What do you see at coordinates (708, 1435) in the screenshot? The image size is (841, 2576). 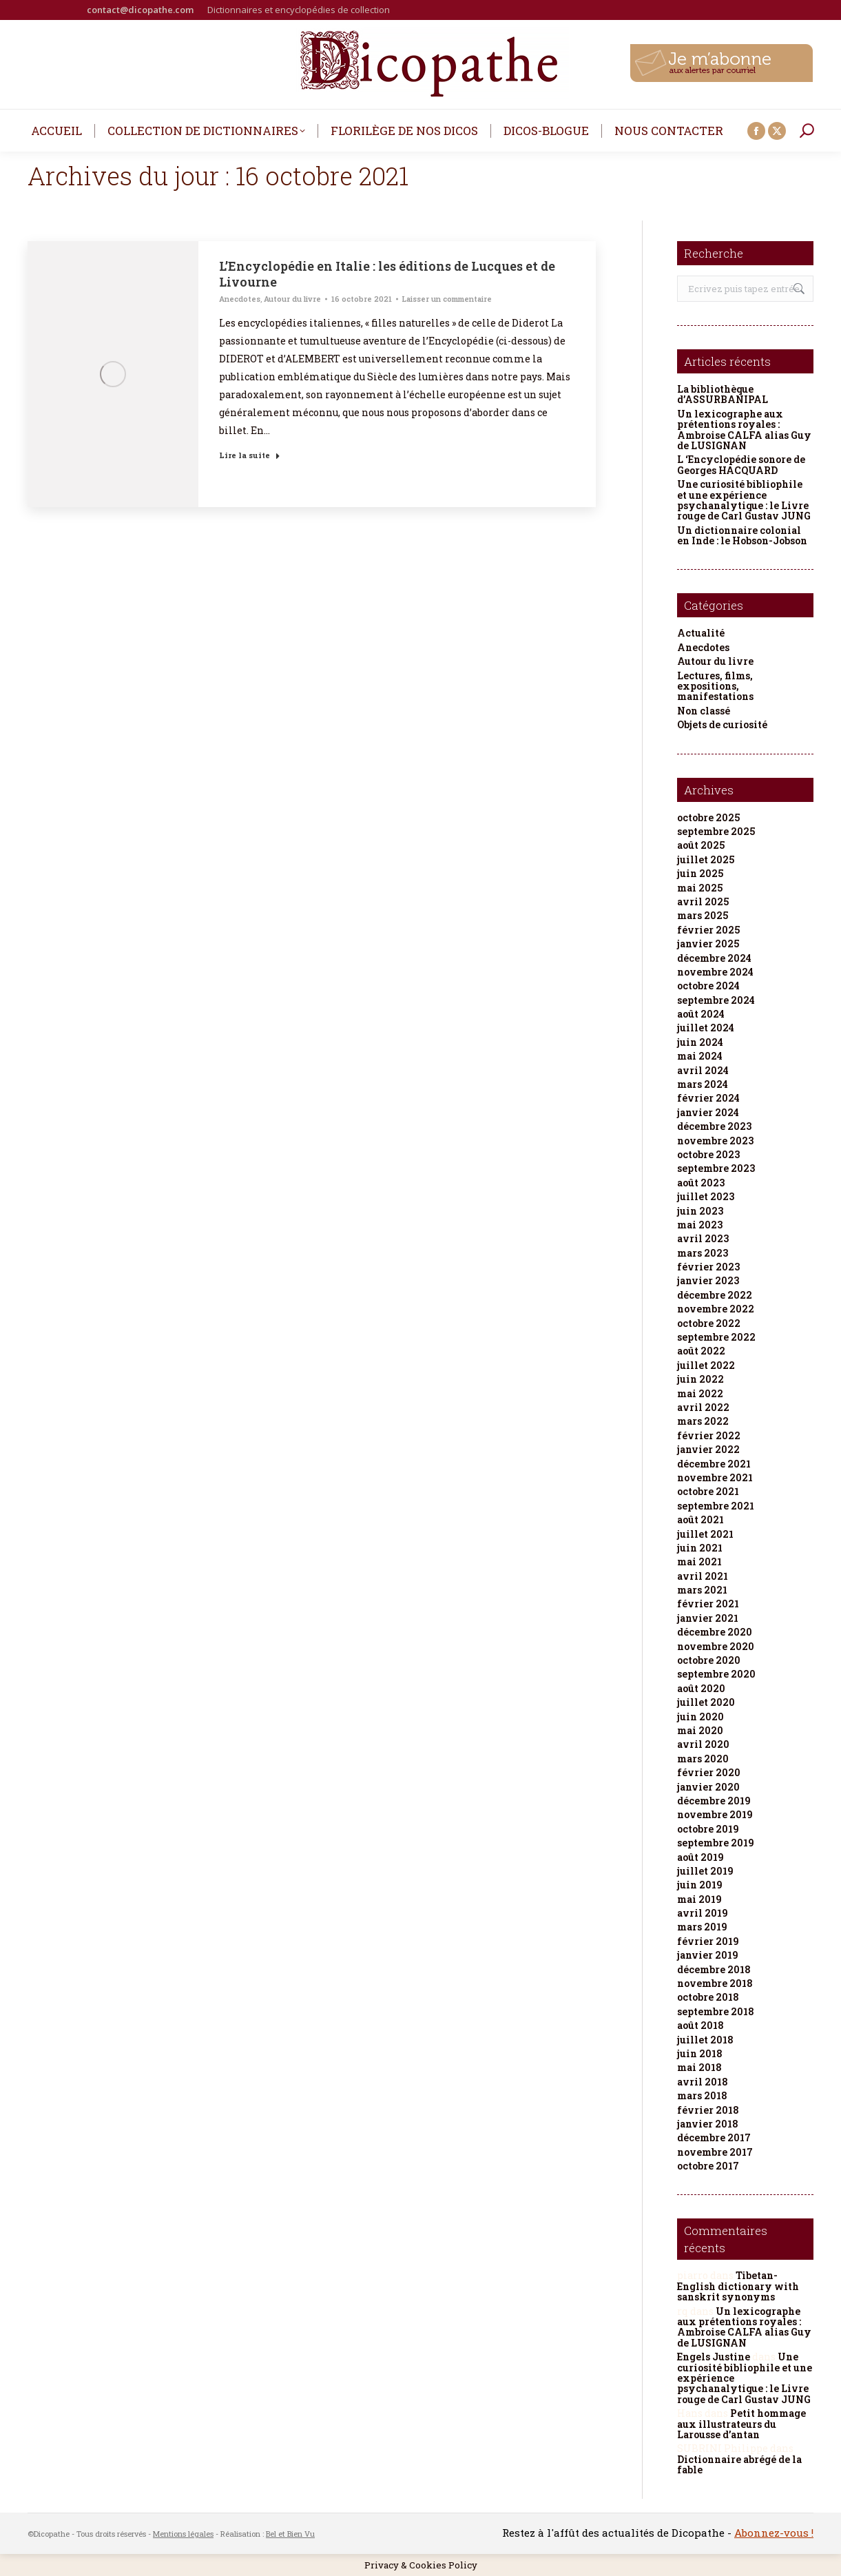 I see `février 2022` at bounding box center [708, 1435].